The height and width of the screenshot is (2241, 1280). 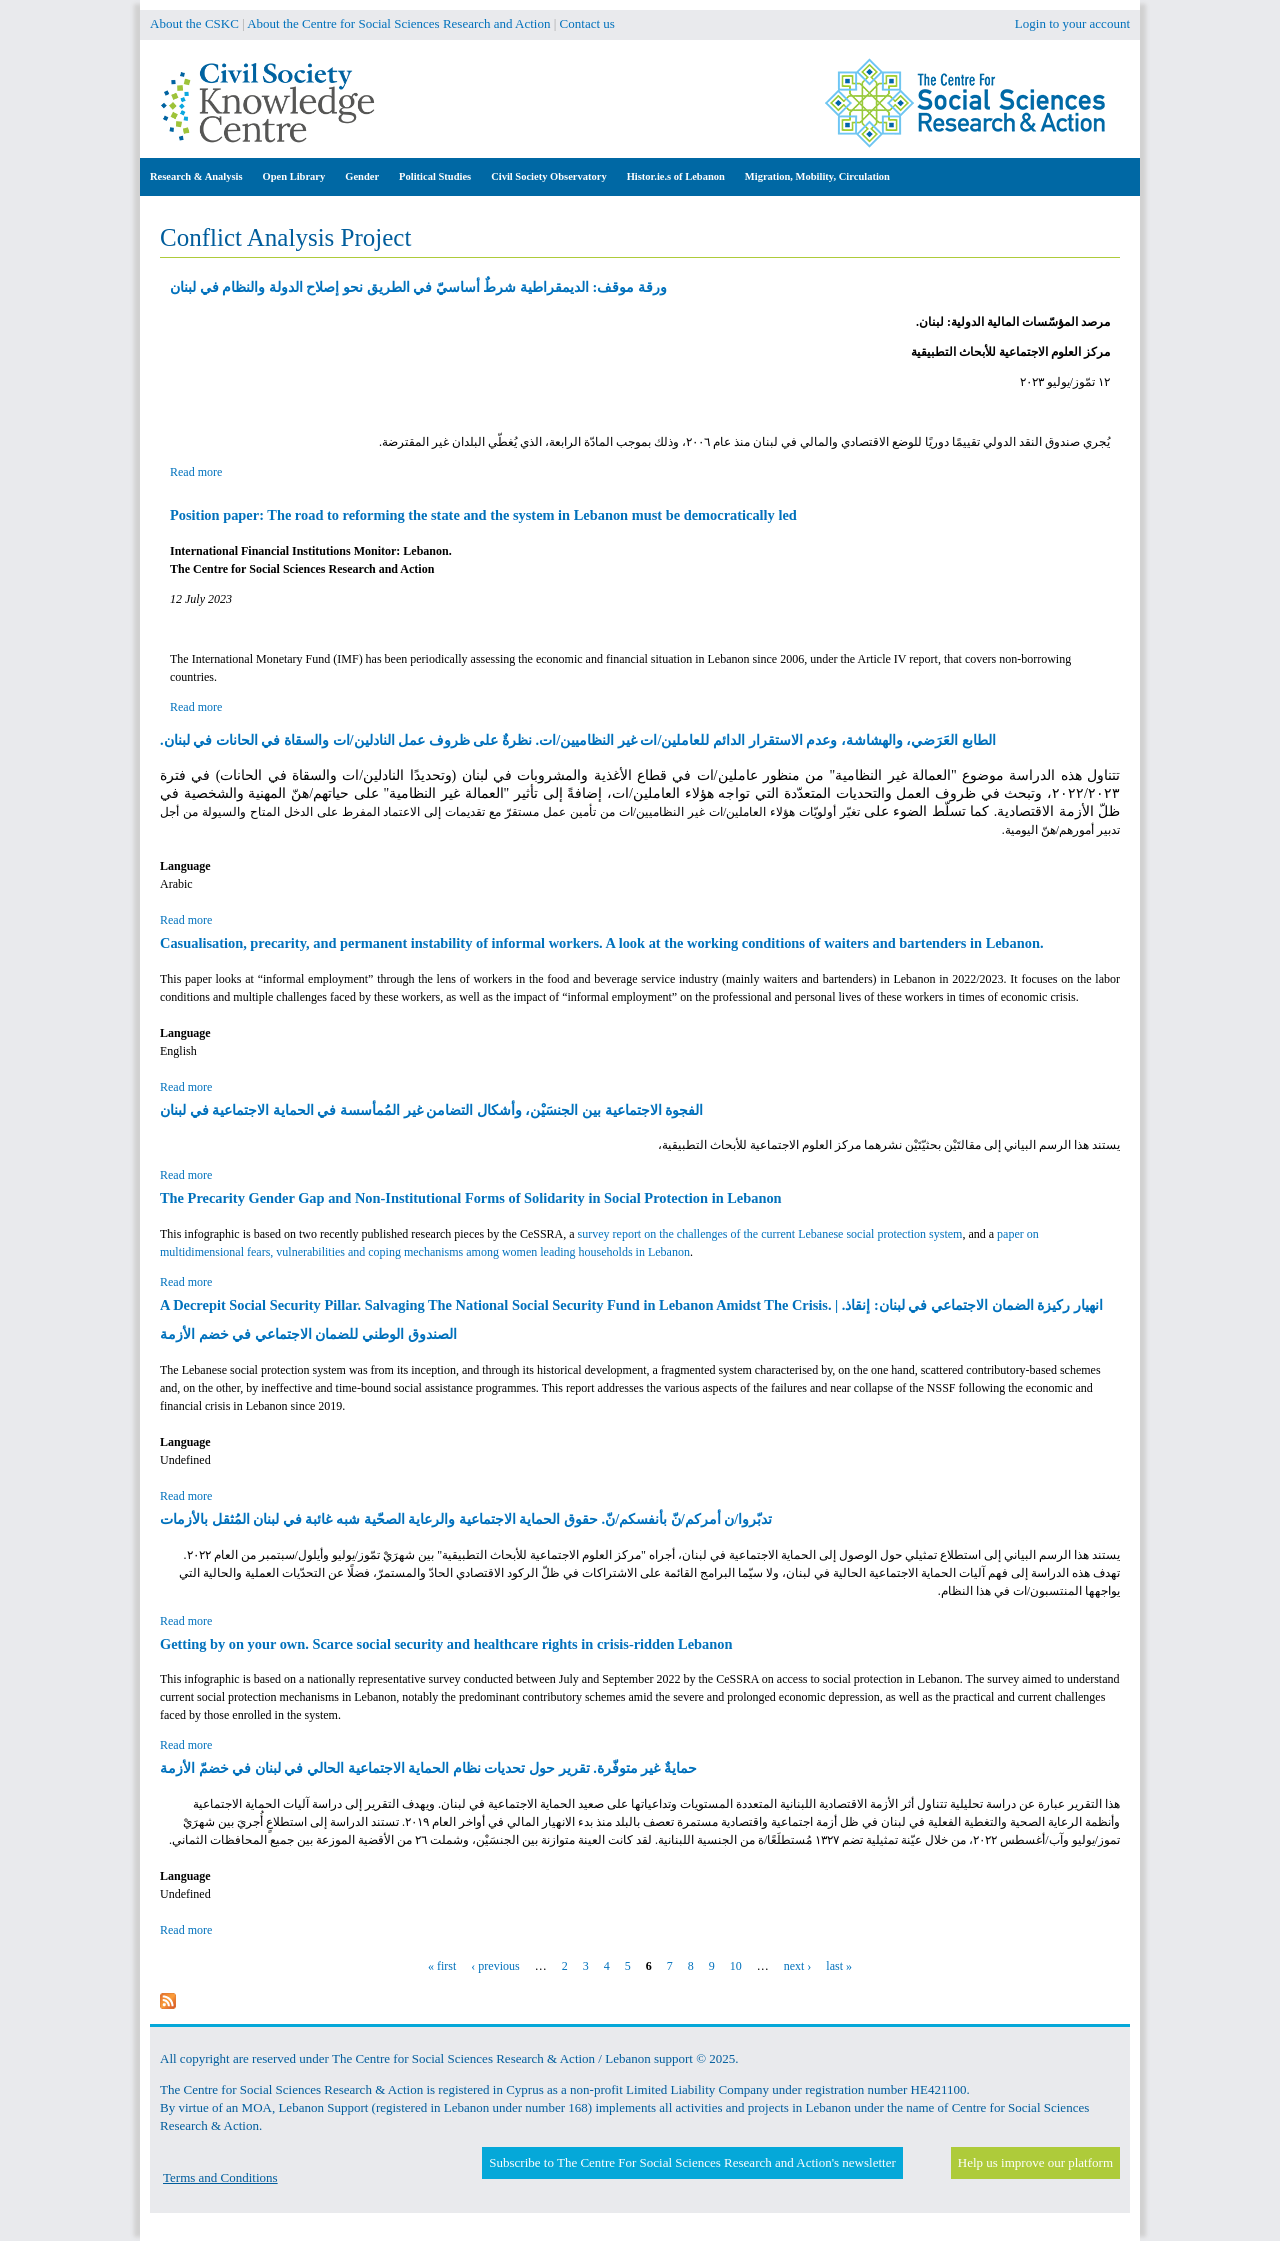 I want to click on next ›, so click(x=798, y=1966).